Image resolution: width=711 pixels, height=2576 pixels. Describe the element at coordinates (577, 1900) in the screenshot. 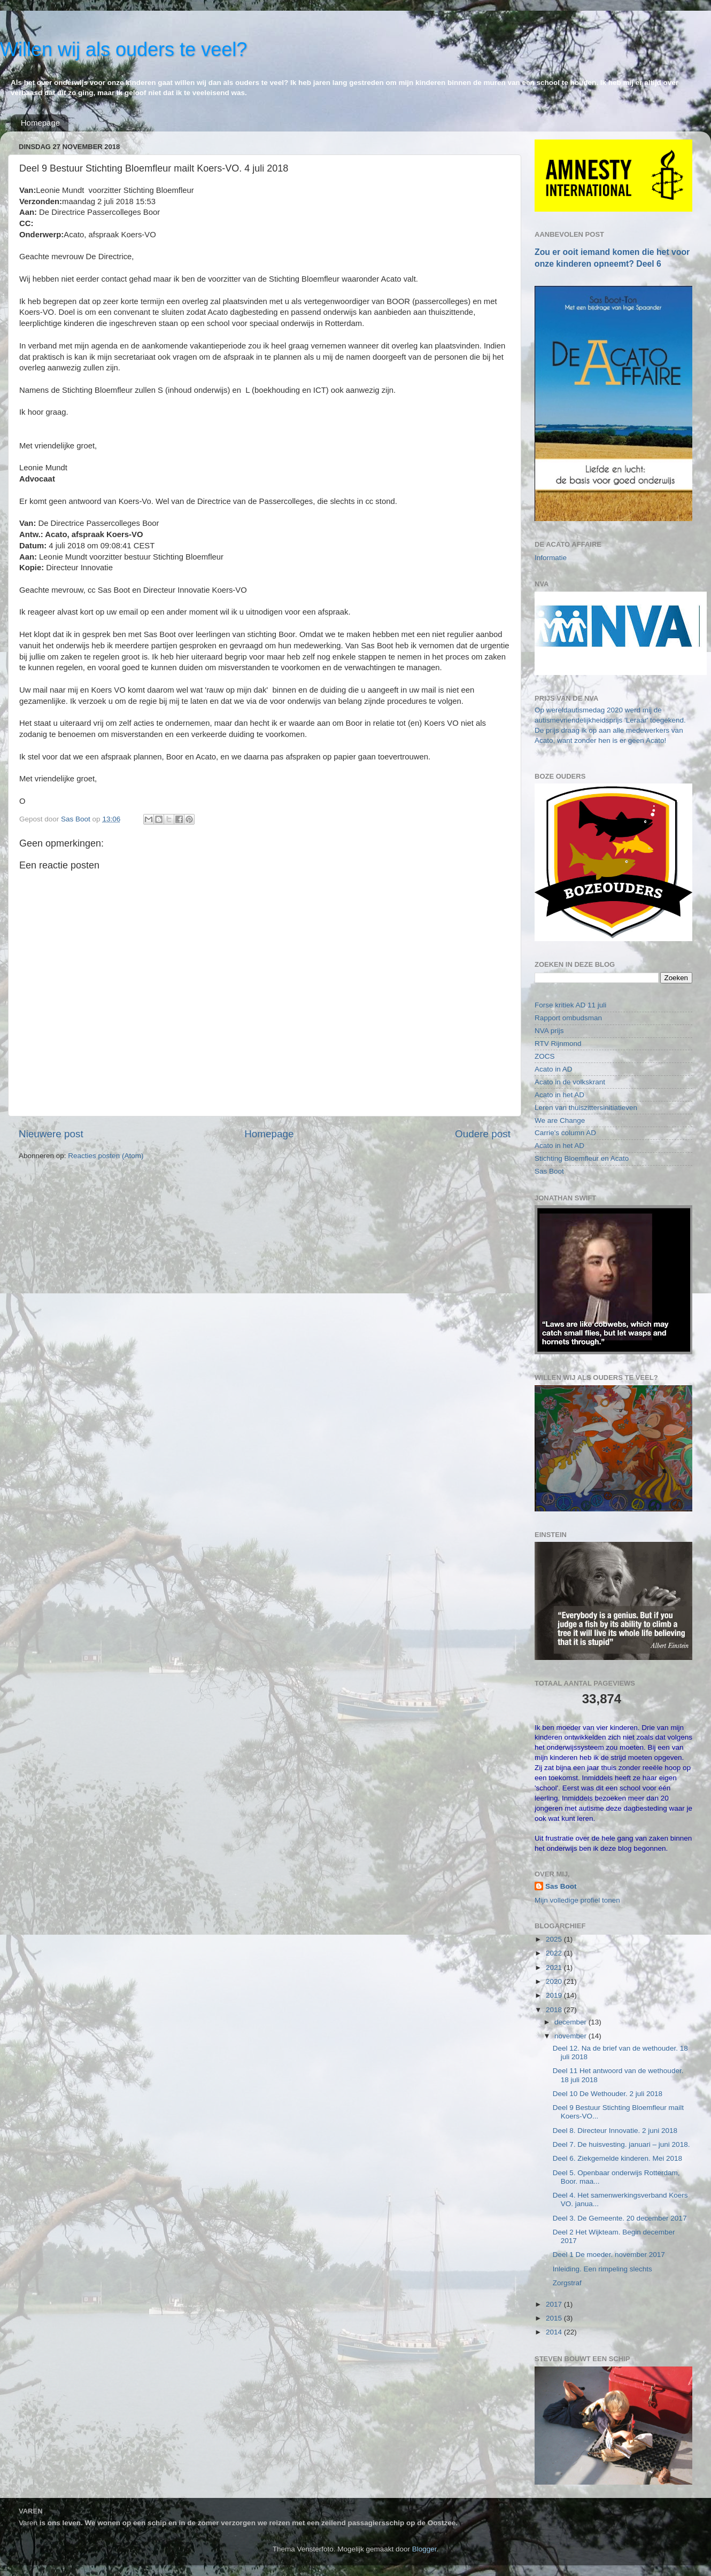

I see `Mijn volledige profiel tonen` at that location.